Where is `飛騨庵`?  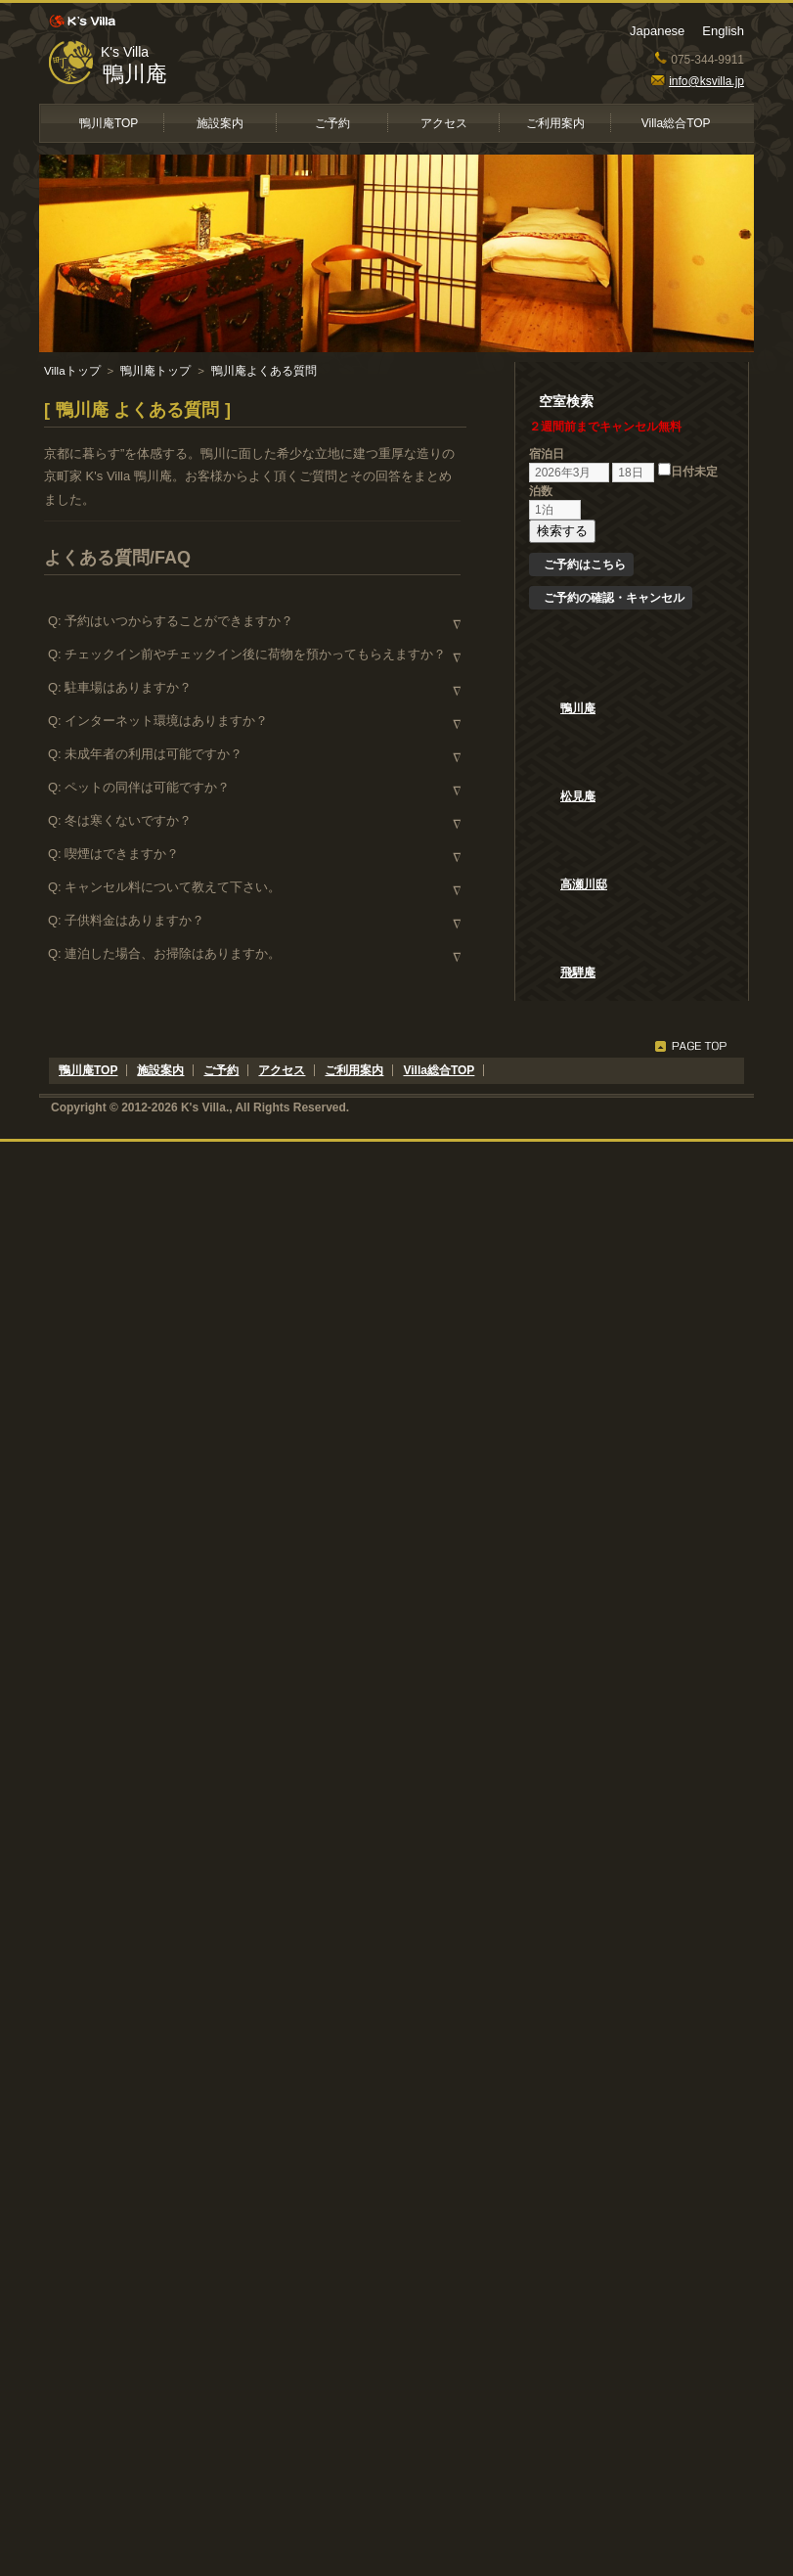 飛騨庵 is located at coordinates (577, 972).